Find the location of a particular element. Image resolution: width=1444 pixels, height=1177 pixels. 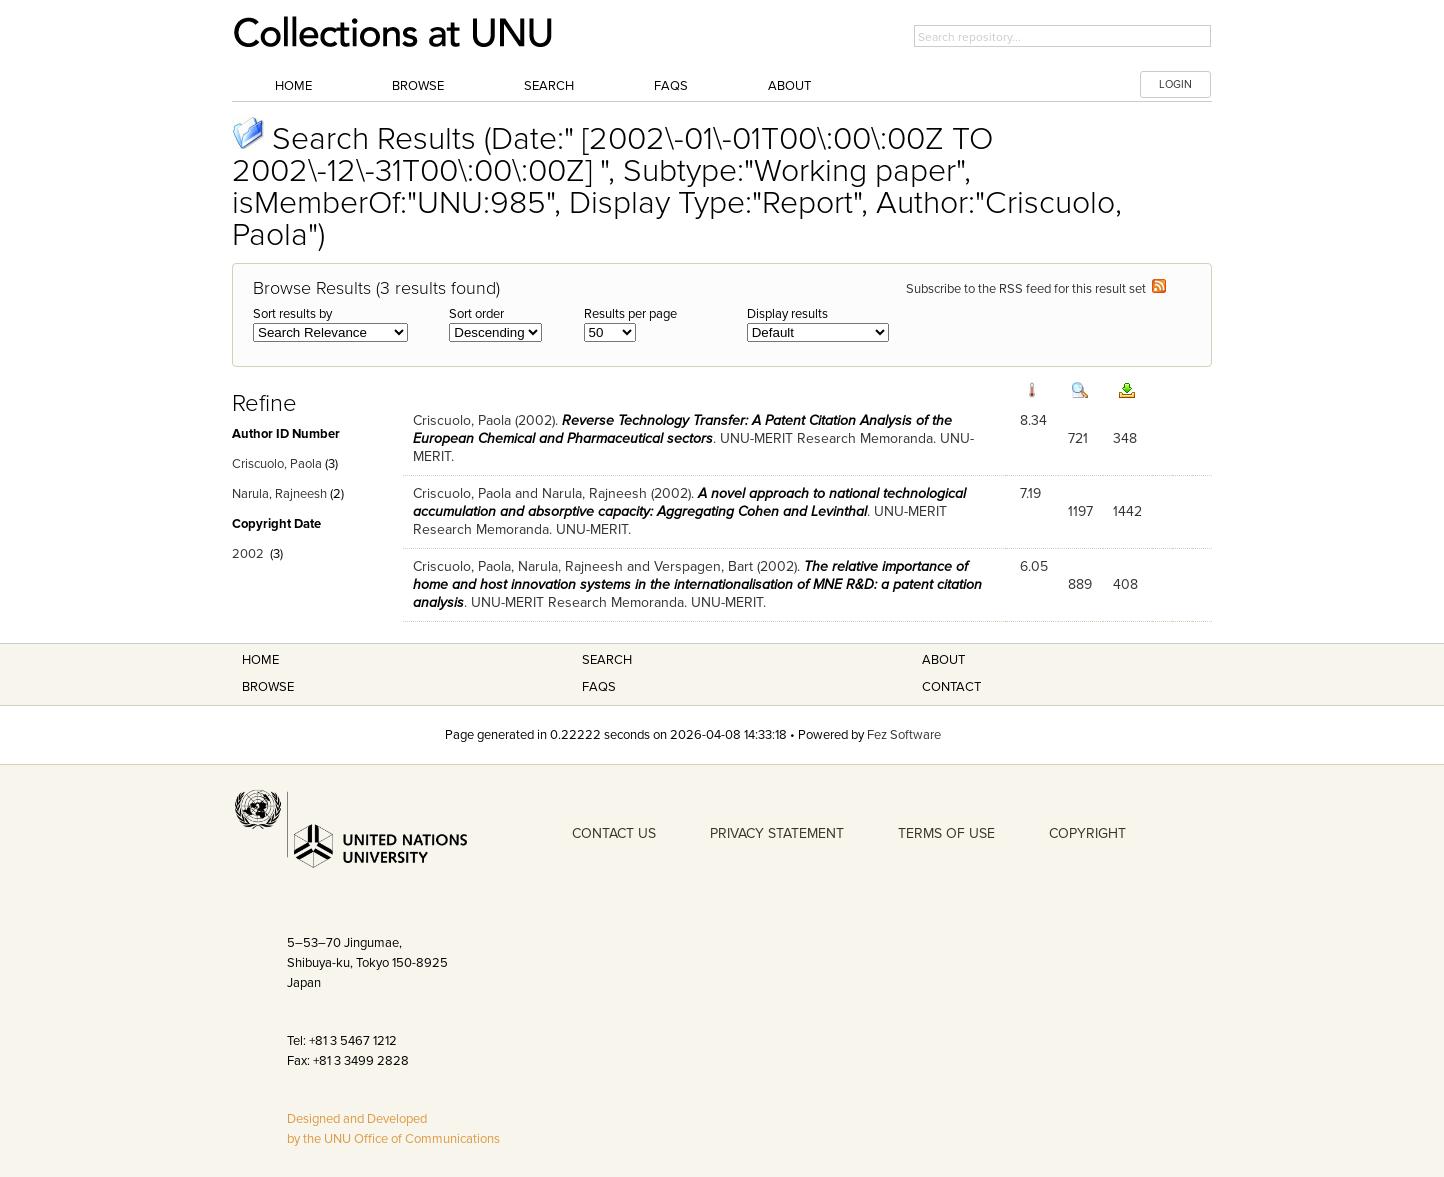

Home is located at coordinates (293, 86).